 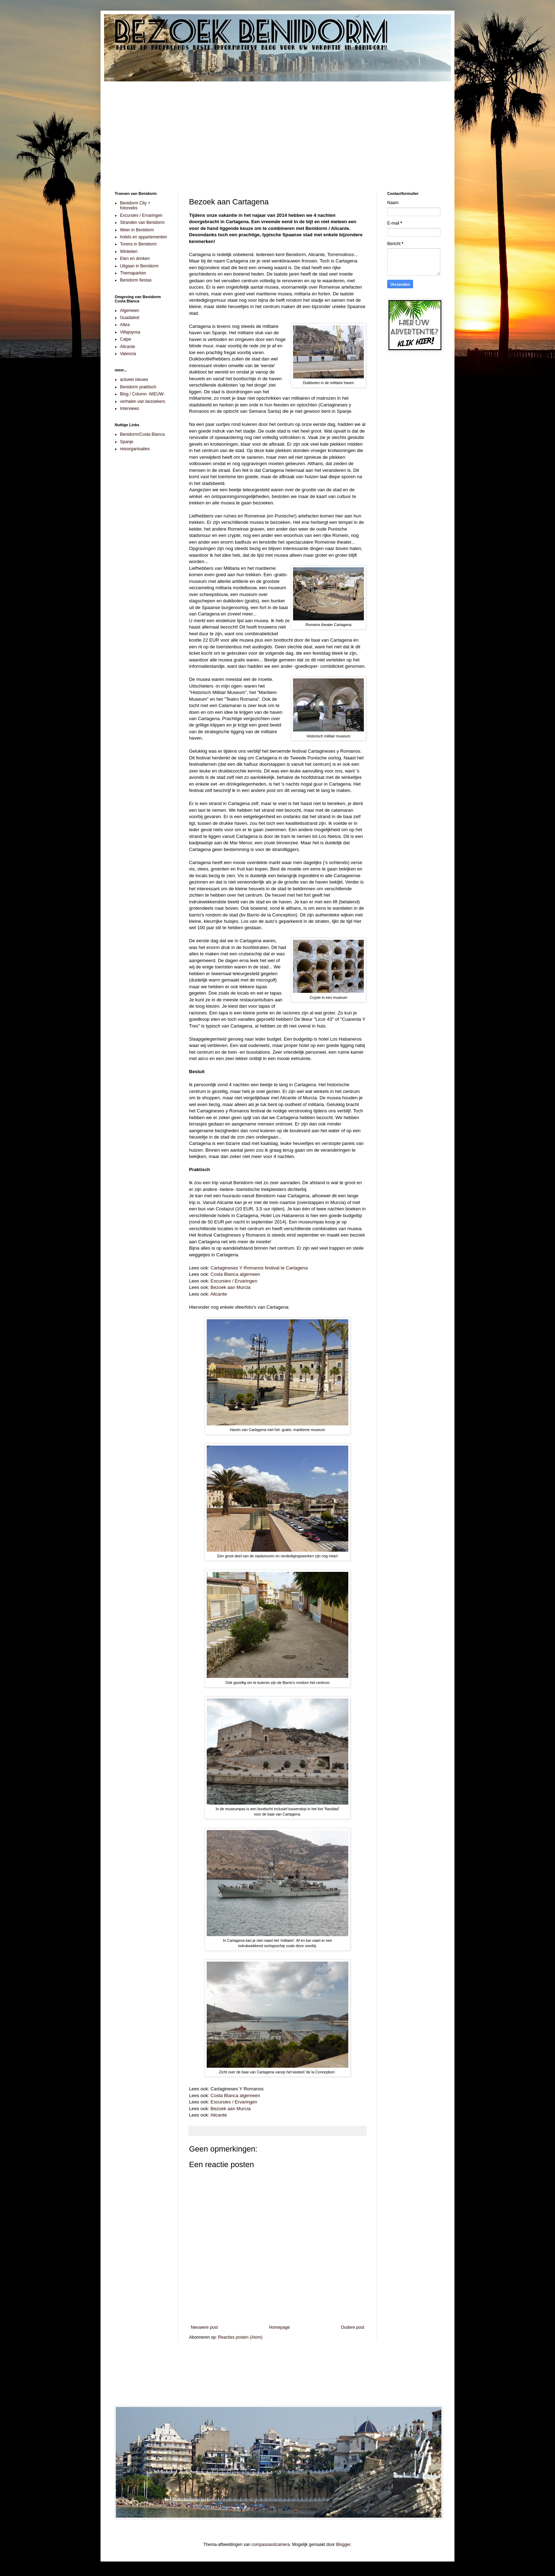 I want to click on Guadalest, so click(x=129, y=317).